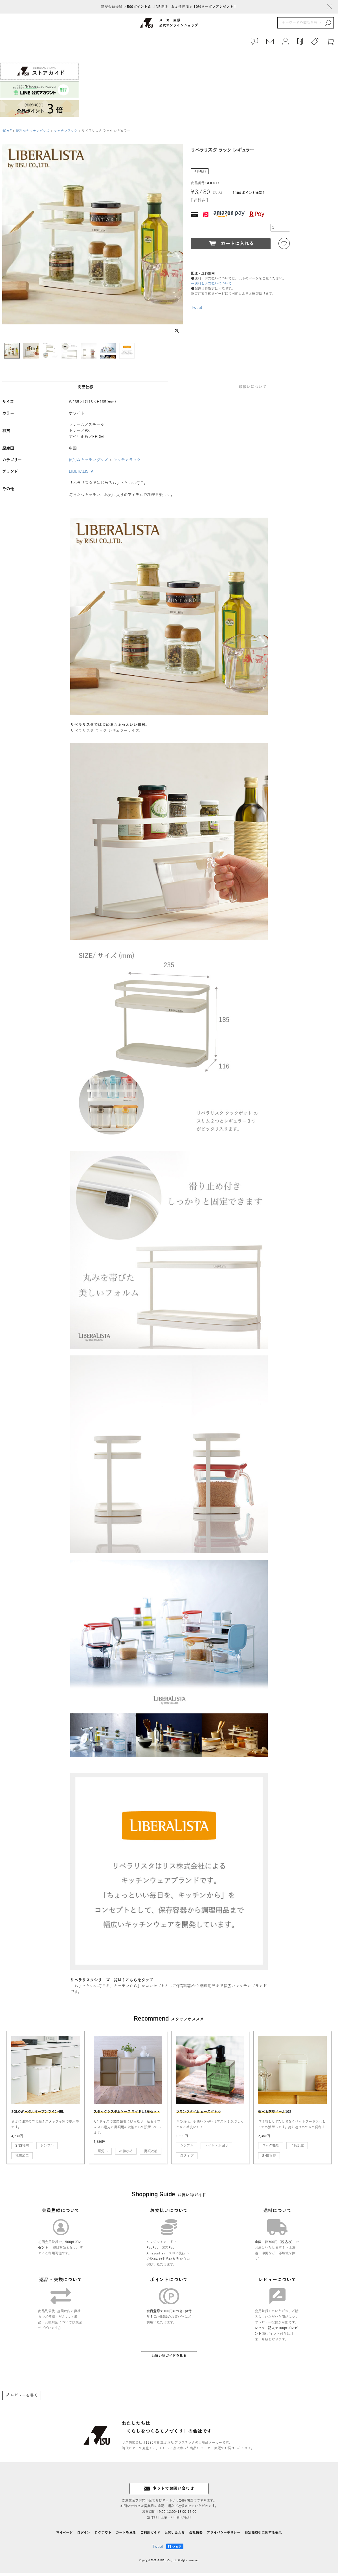 Image resolution: width=338 pixels, height=2576 pixels. I want to click on 抗菌加工, so click(22, 2158).